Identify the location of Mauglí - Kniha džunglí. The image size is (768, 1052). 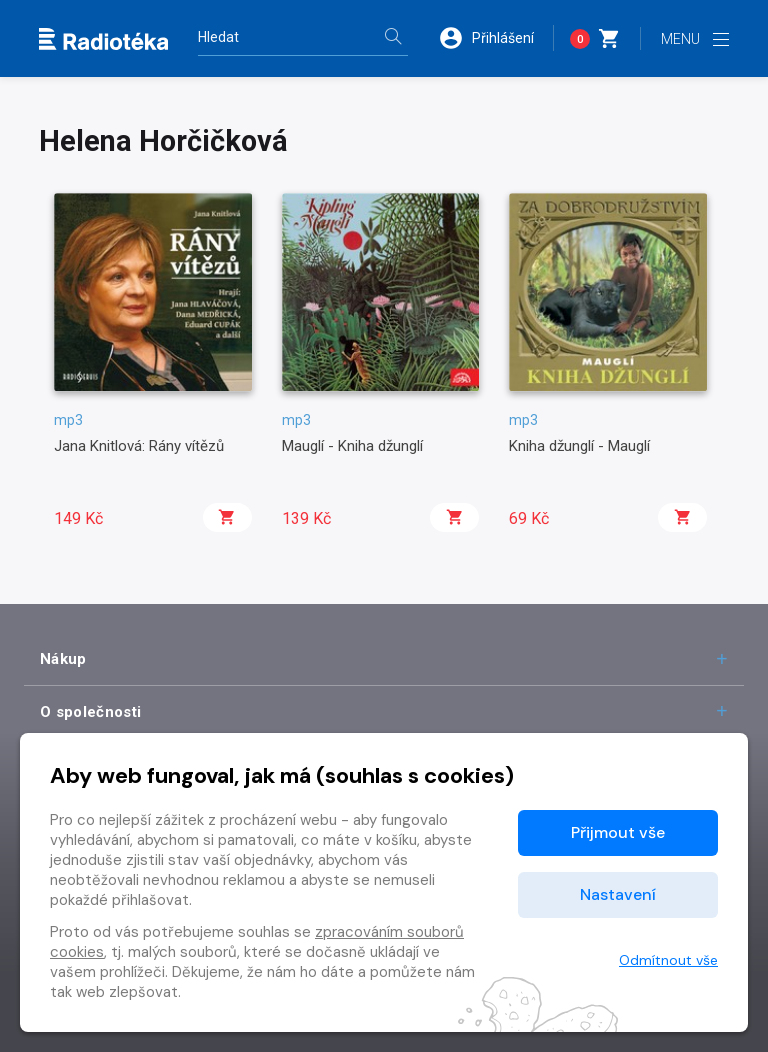
(352, 446).